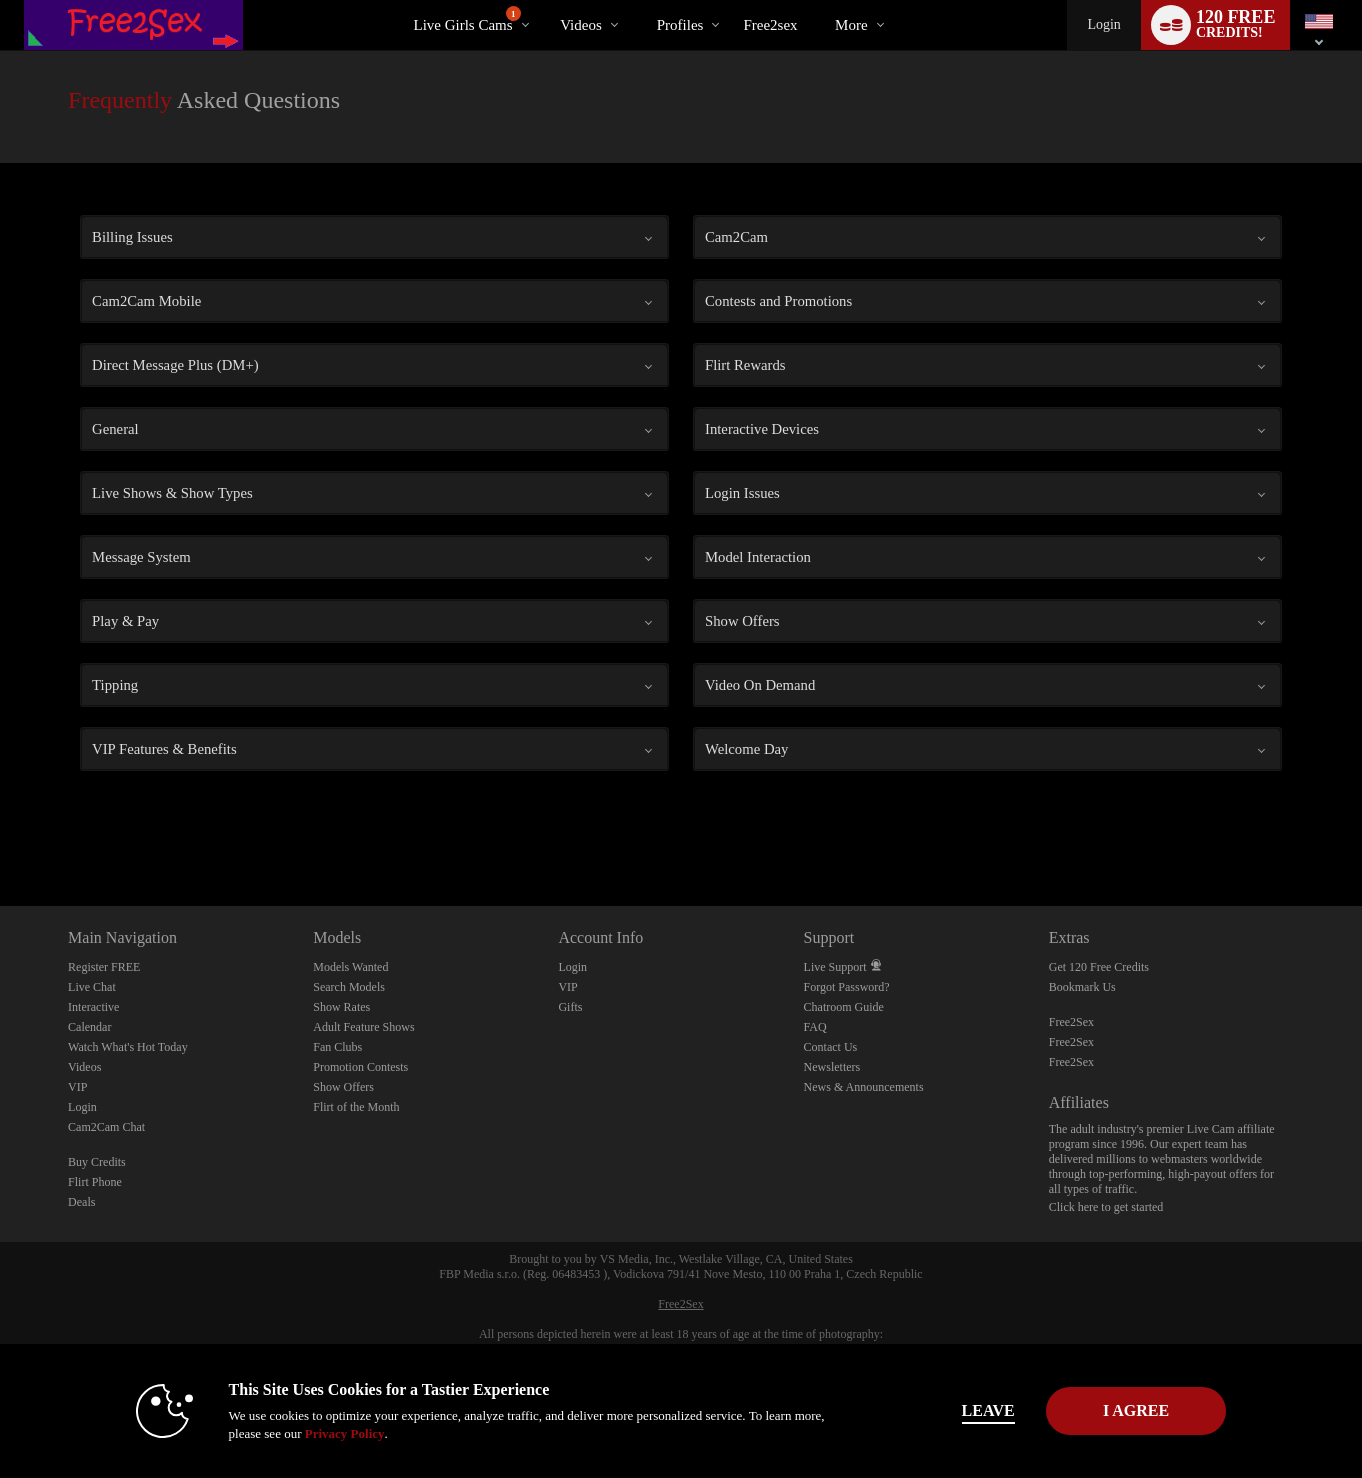 The height and width of the screenshot is (1478, 1362). I want to click on Videos, so click(581, 25).